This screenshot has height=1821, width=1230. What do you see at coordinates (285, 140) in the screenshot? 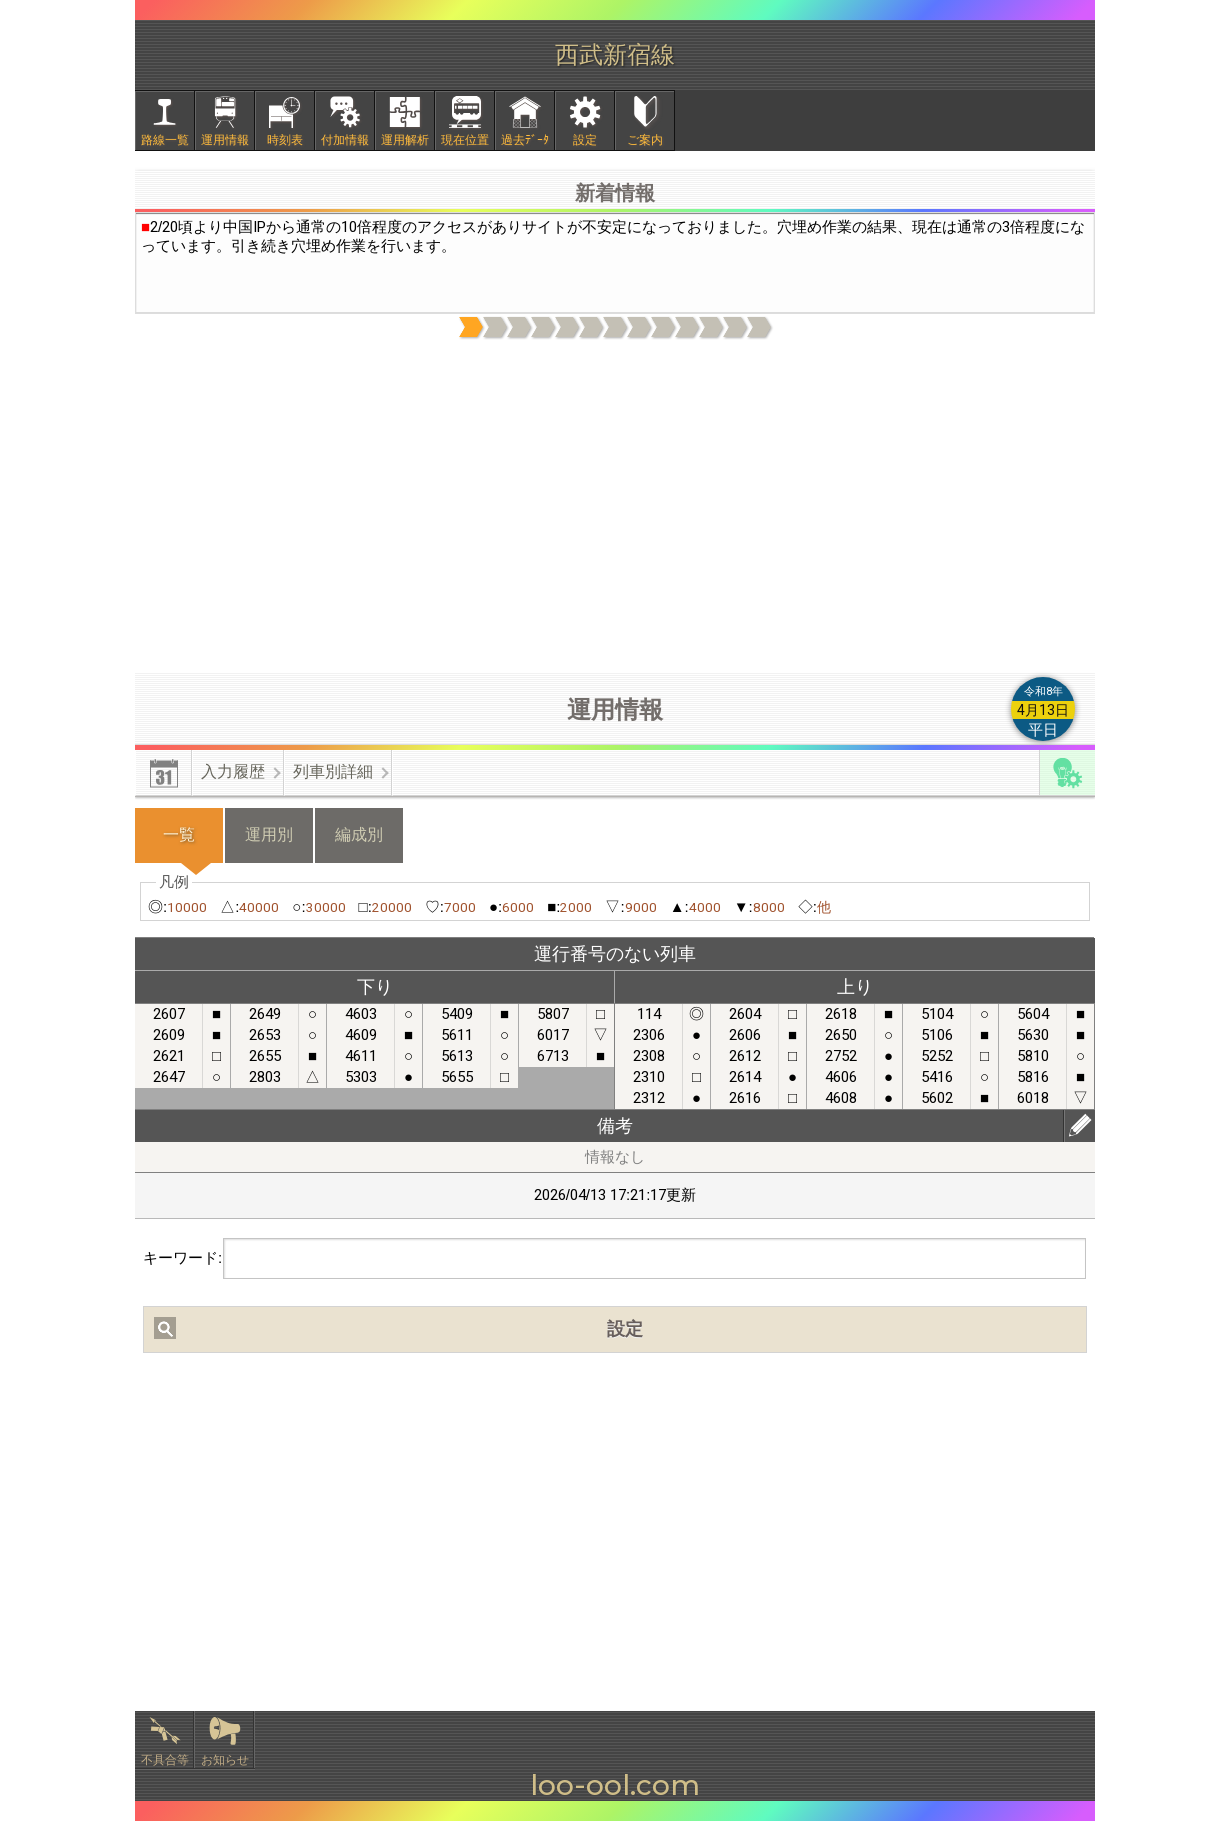
I see `時刻表` at bounding box center [285, 140].